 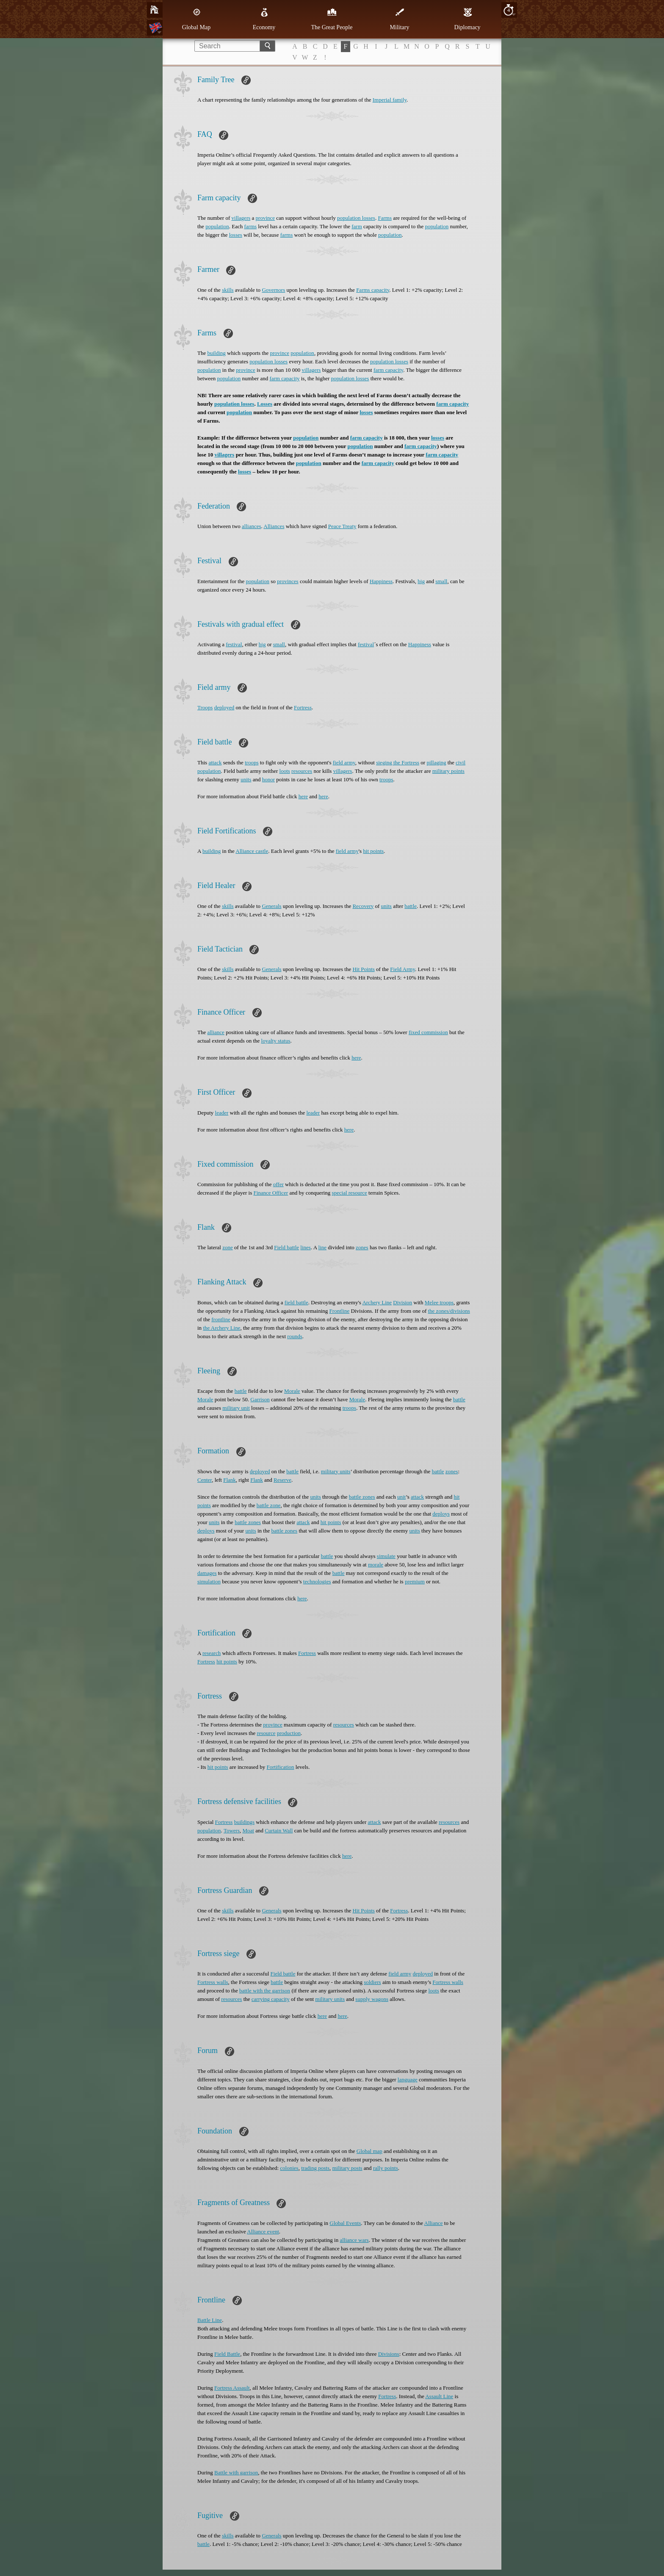 I want to click on Recovery, so click(x=363, y=906).